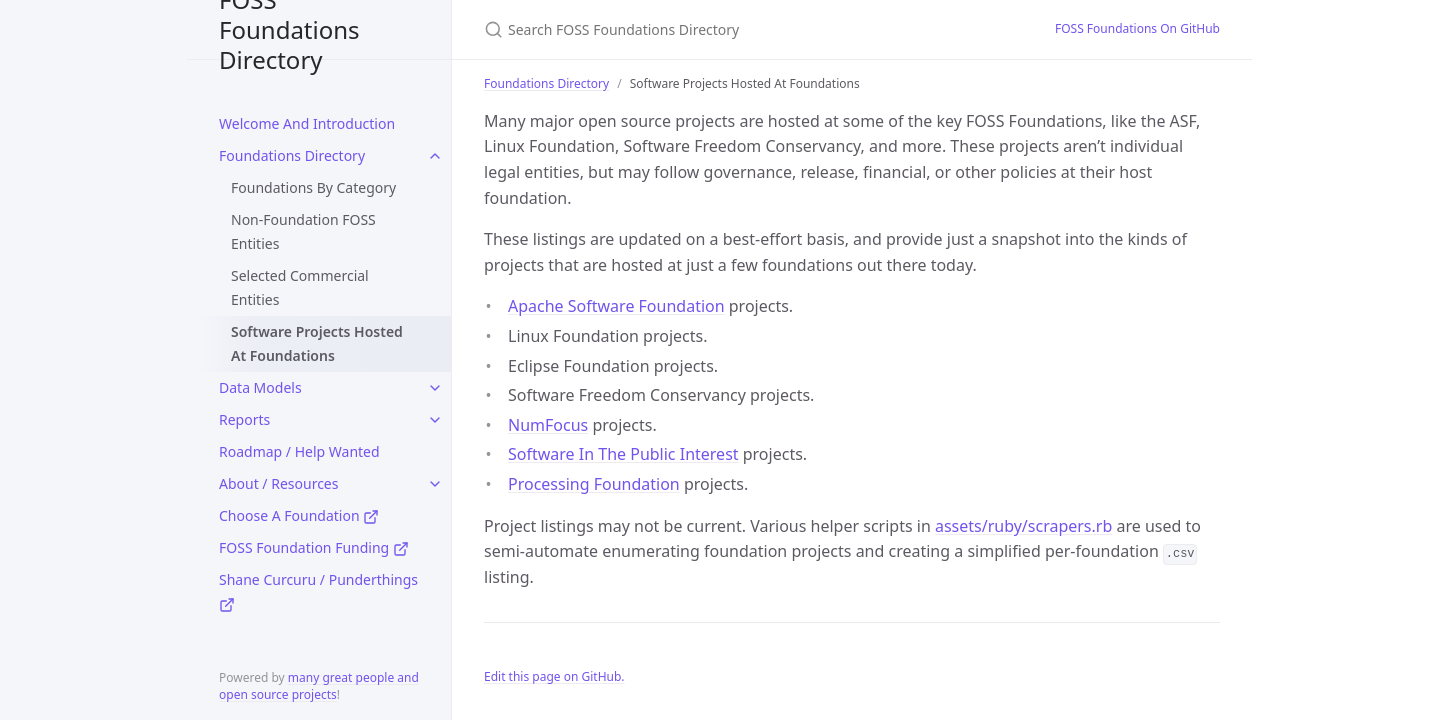 This screenshot has width=1440, height=720. What do you see at coordinates (313, 187) in the screenshot?
I see `Foundations By Category` at bounding box center [313, 187].